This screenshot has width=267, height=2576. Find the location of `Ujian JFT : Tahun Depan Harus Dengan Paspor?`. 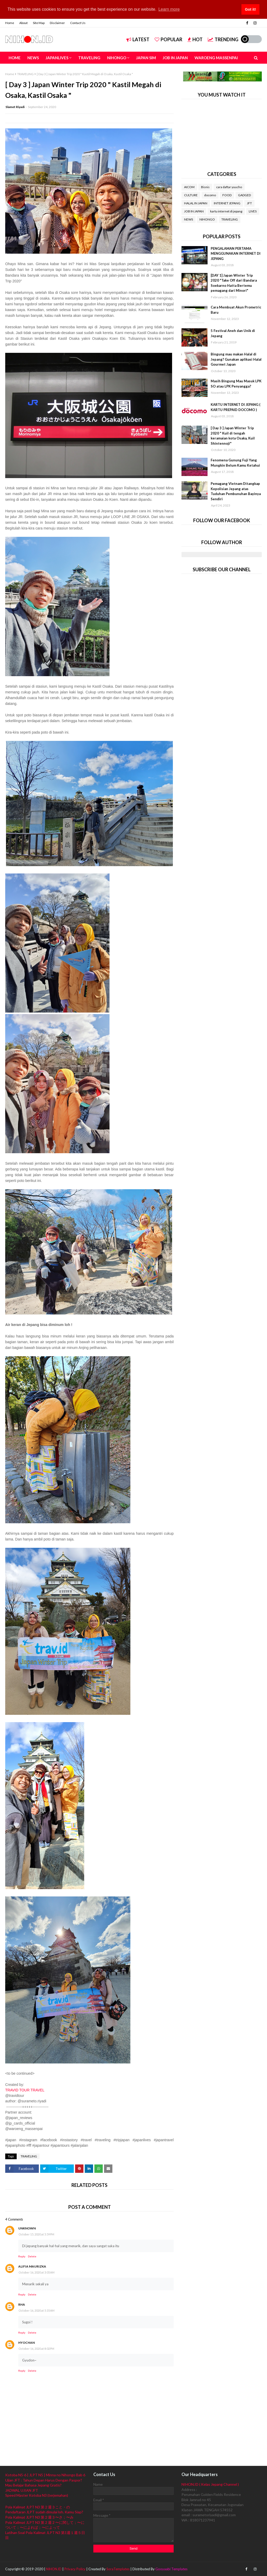

Ujian JFT : Tahun Depan Harus Dengan Paspor? is located at coordinates (43, 2480).